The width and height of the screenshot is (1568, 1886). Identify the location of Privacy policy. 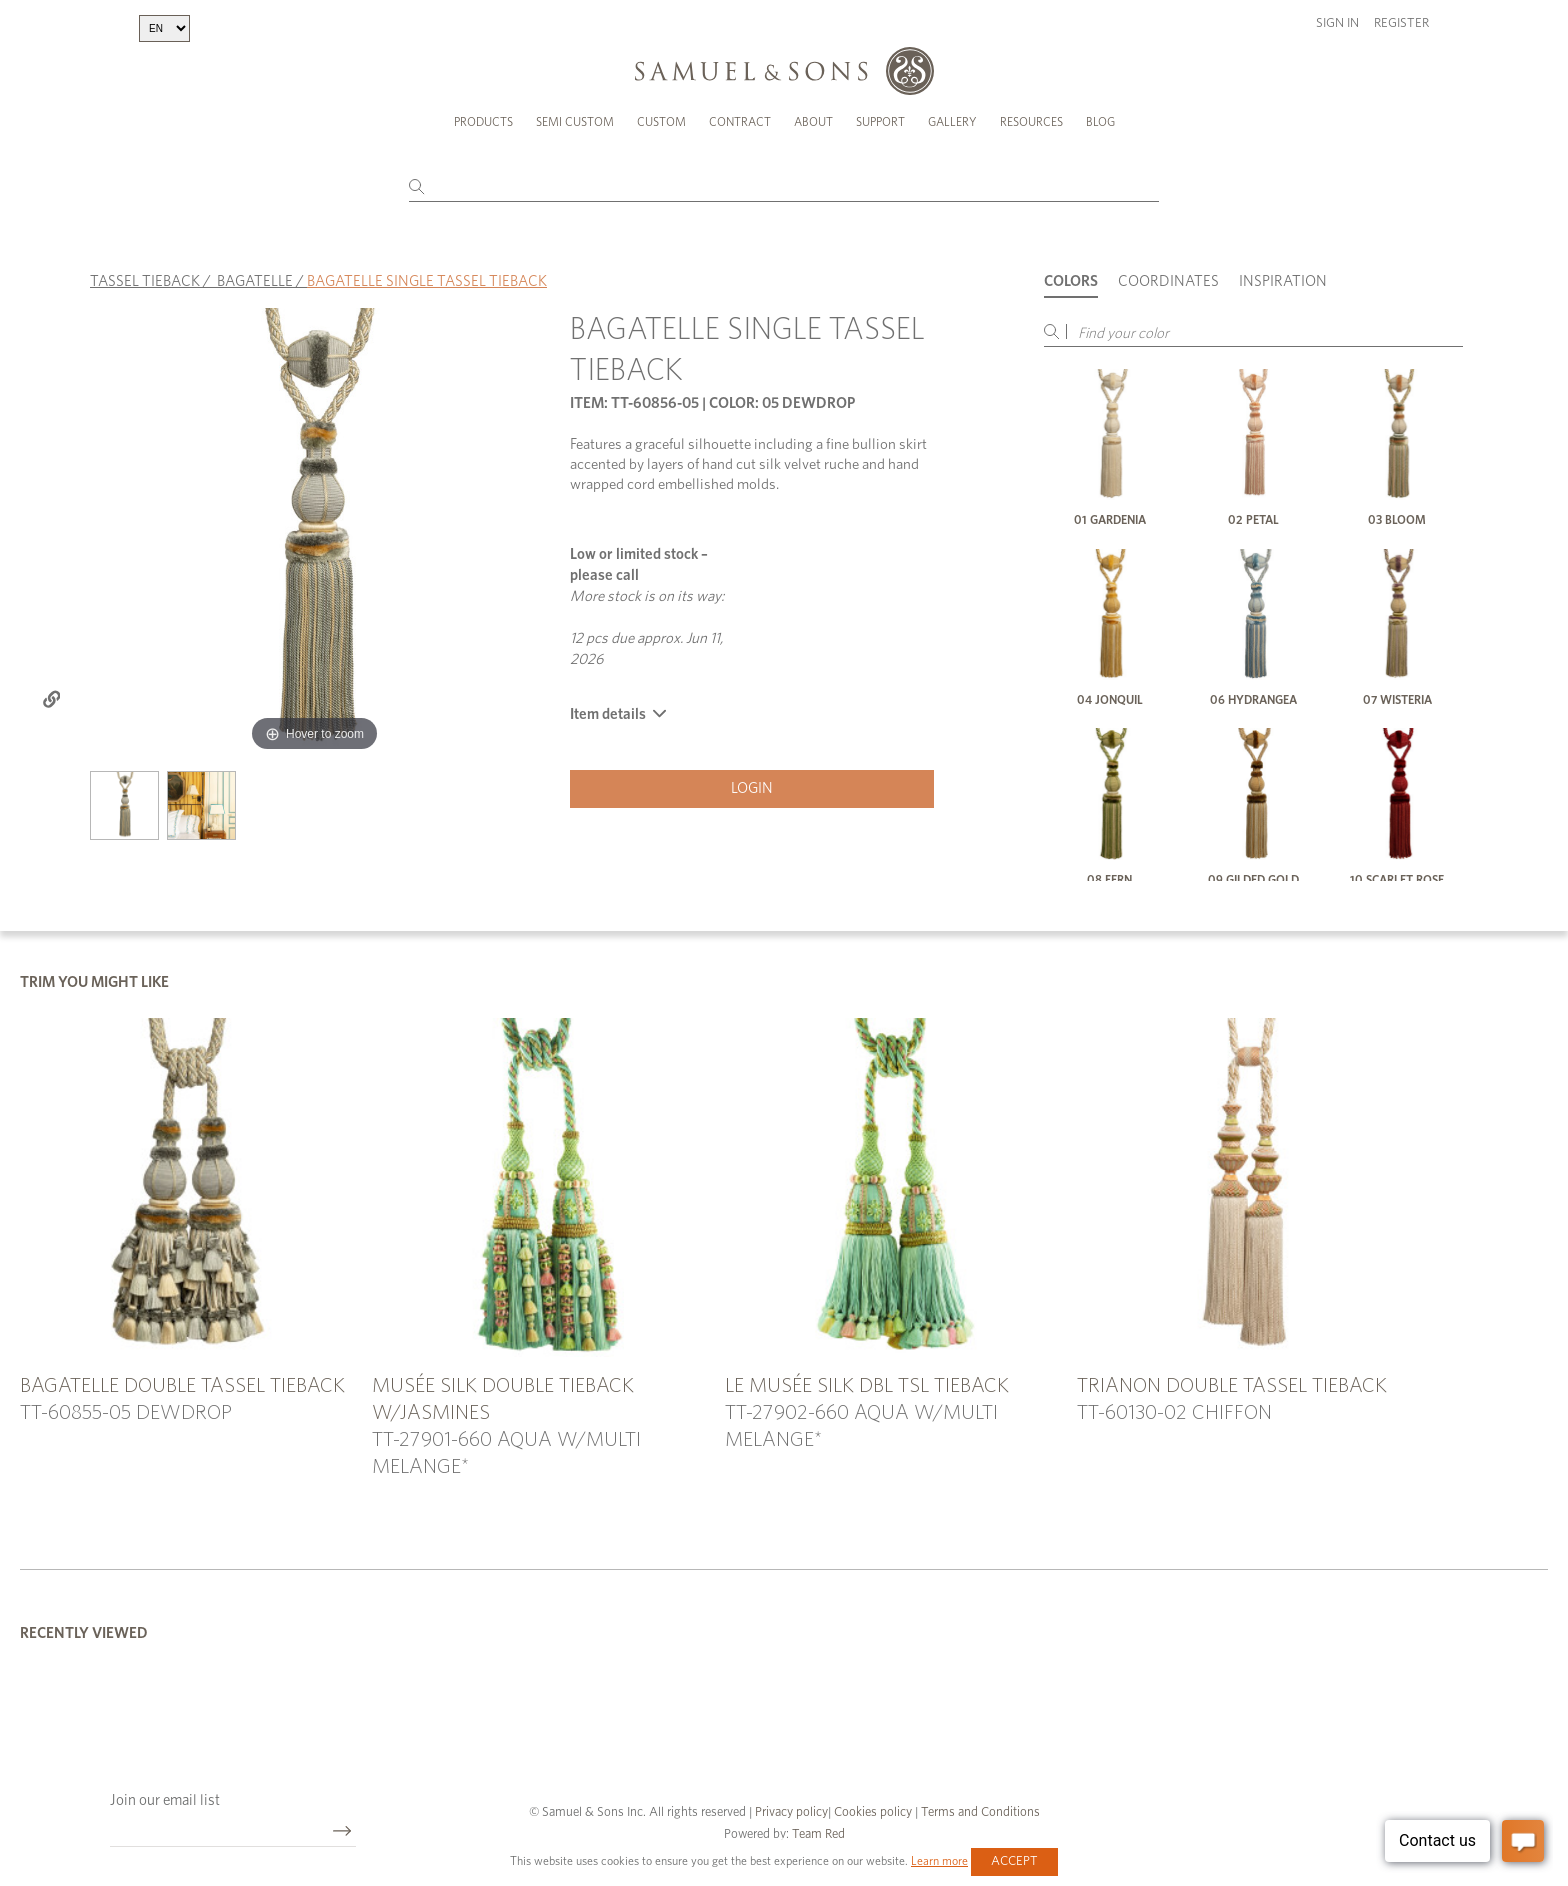
(791, 1812).